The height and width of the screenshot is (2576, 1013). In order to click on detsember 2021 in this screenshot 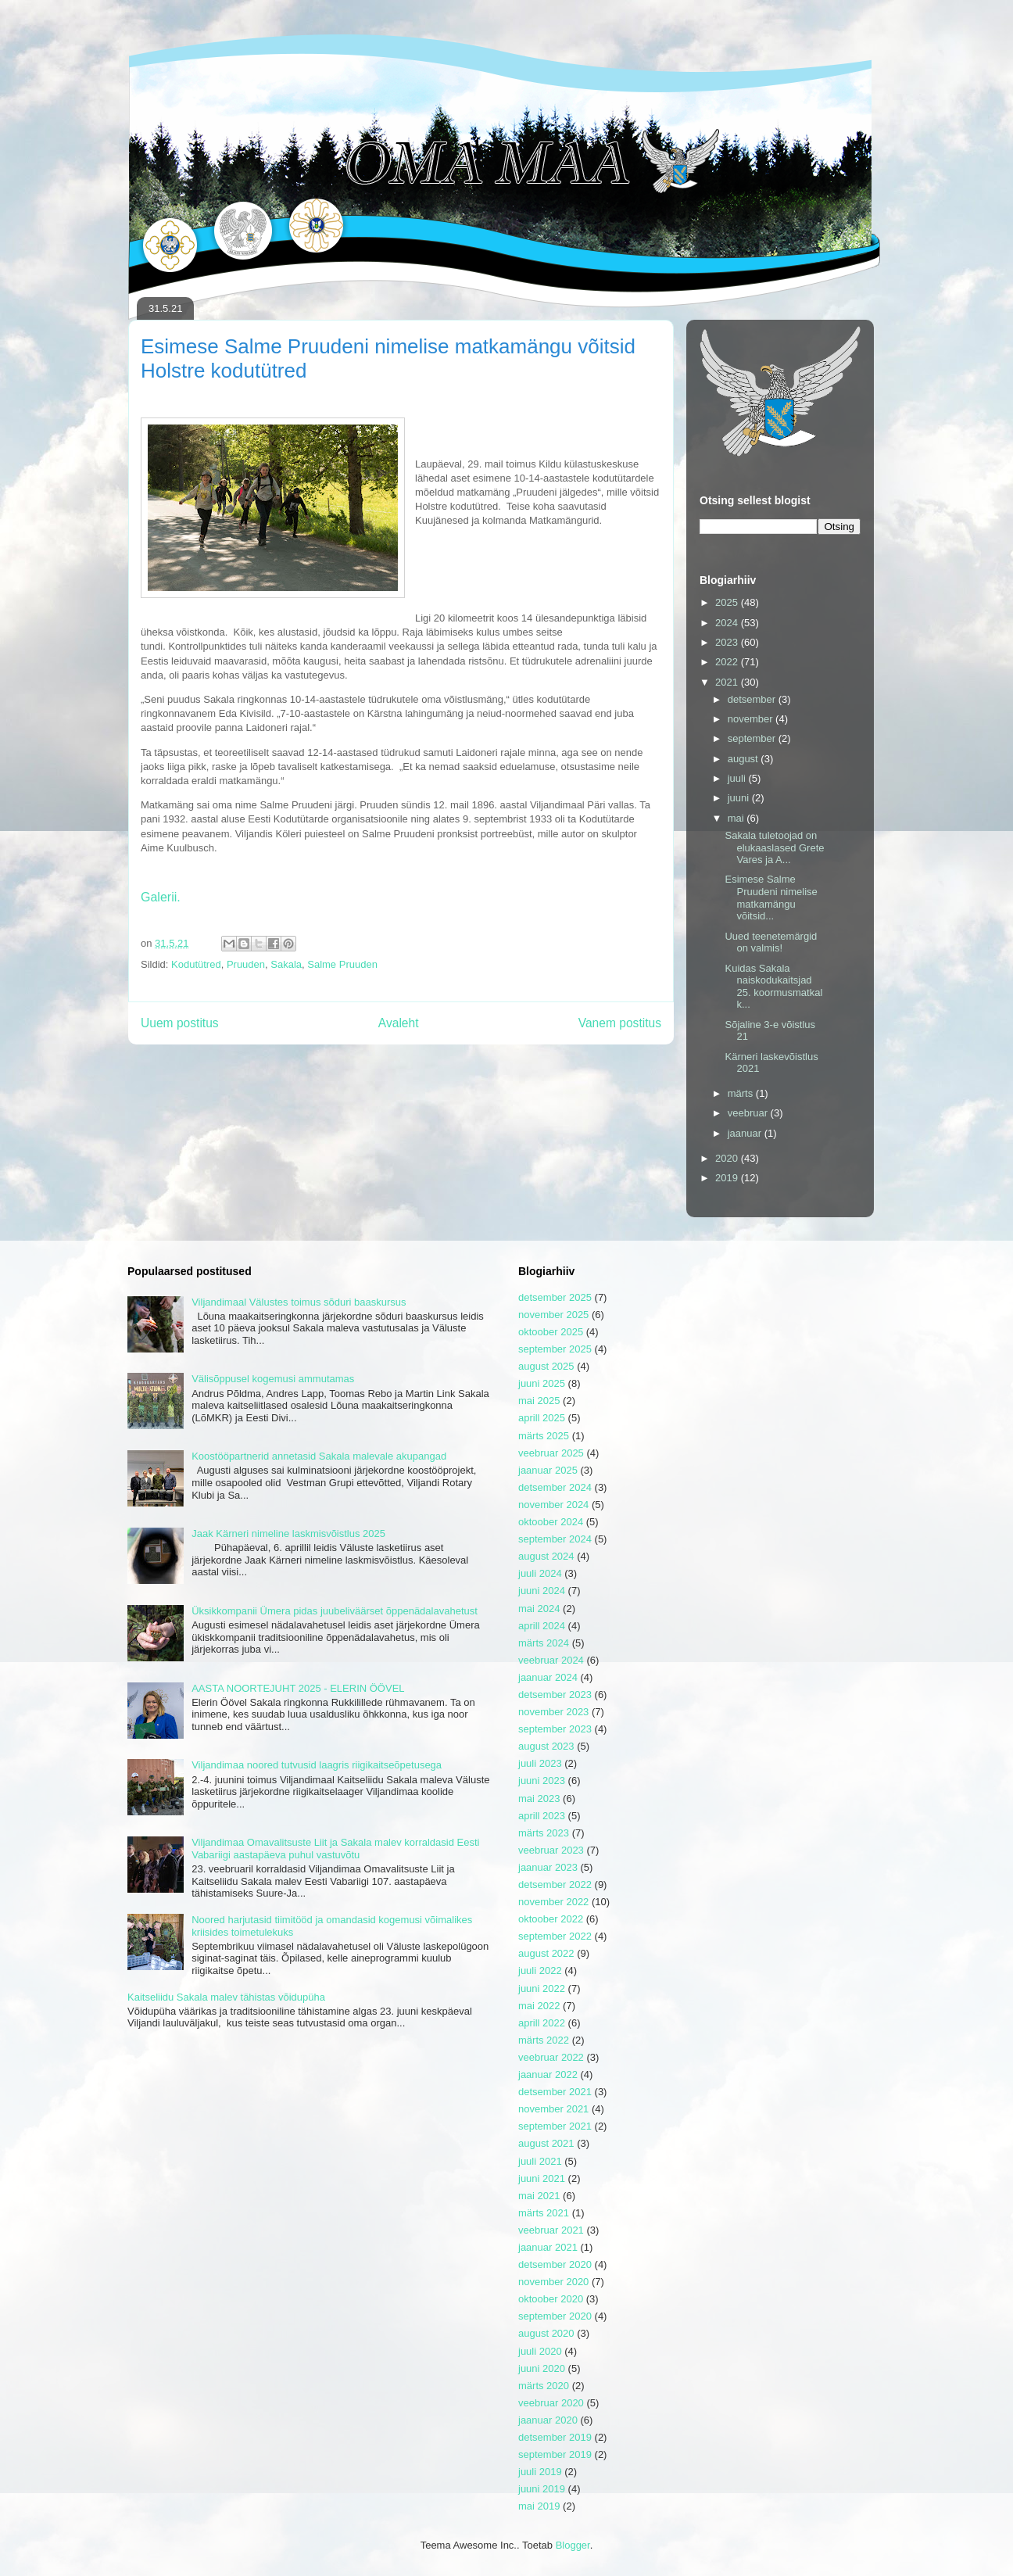, I will do `click(555, 2092)`.